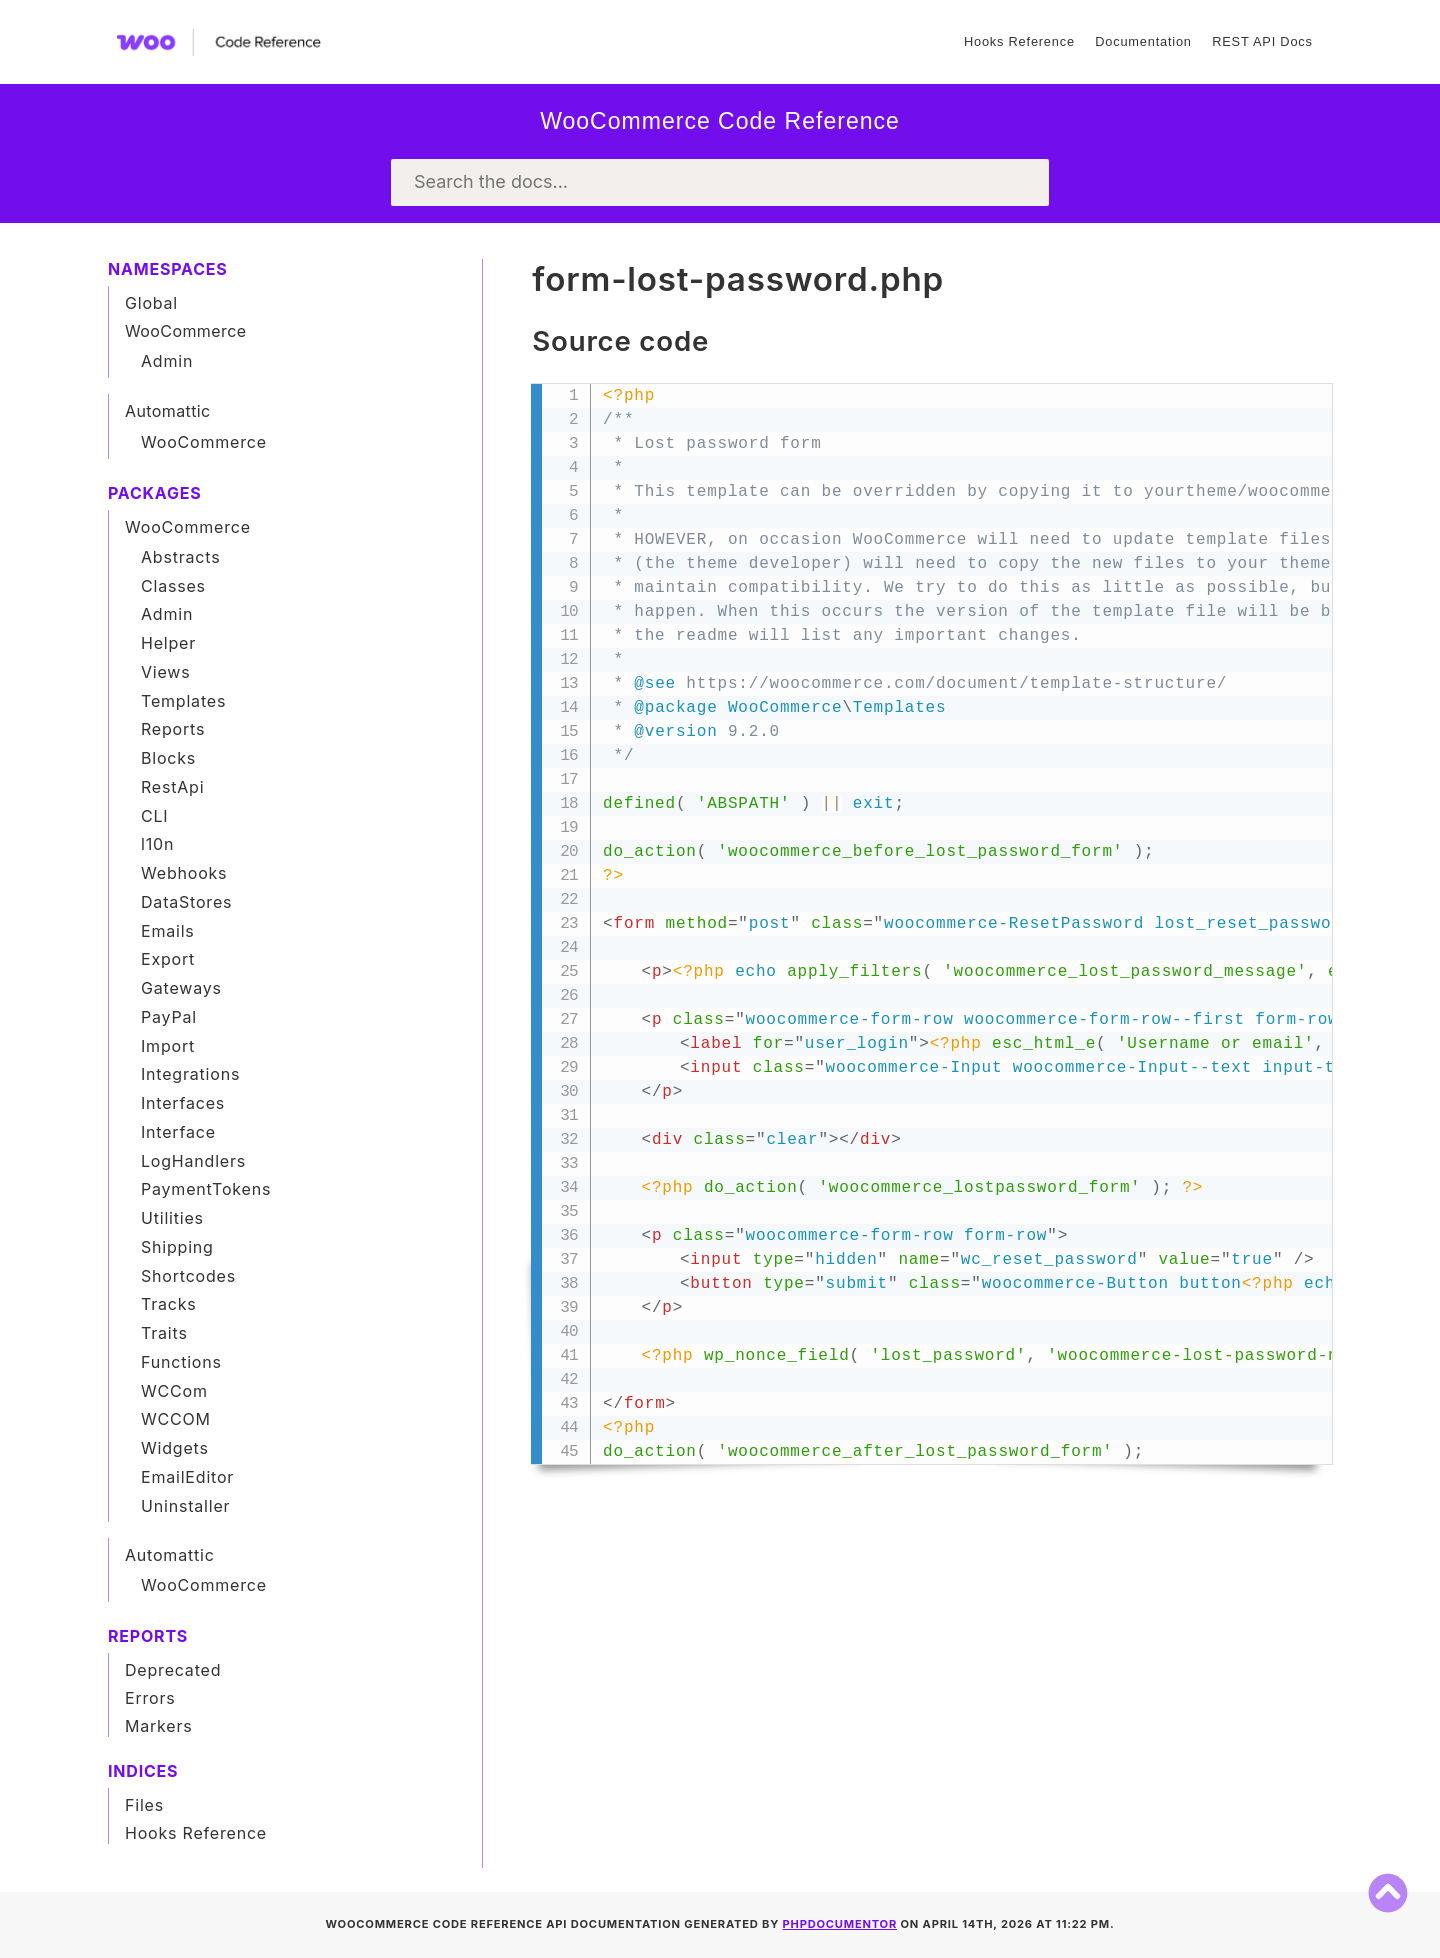 Image resolution: width=1440 pixels, height=1958 pixels. Describe the element at coordinates (144, 1805) in the screenshot. I see `Files` at that location.